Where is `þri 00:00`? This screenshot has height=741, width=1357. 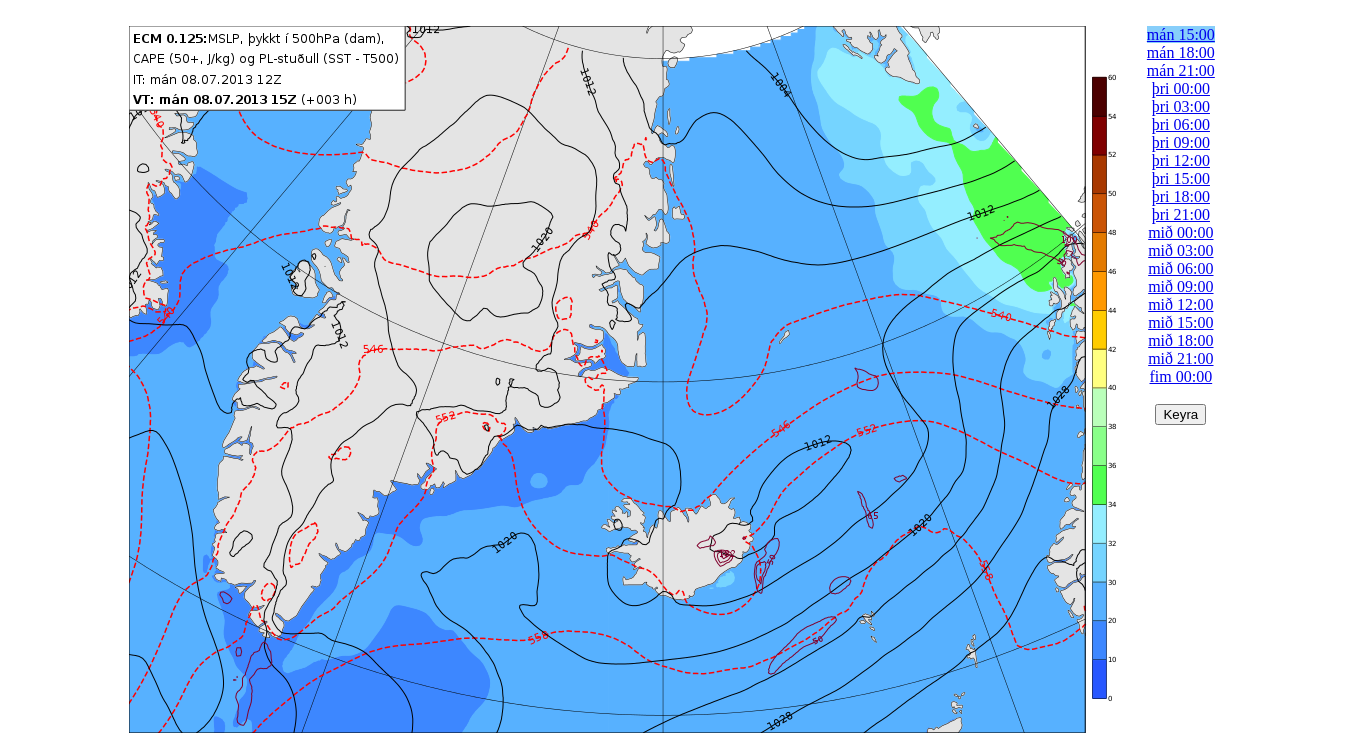 þri 00:00 is located at coordinates (1181, 88).